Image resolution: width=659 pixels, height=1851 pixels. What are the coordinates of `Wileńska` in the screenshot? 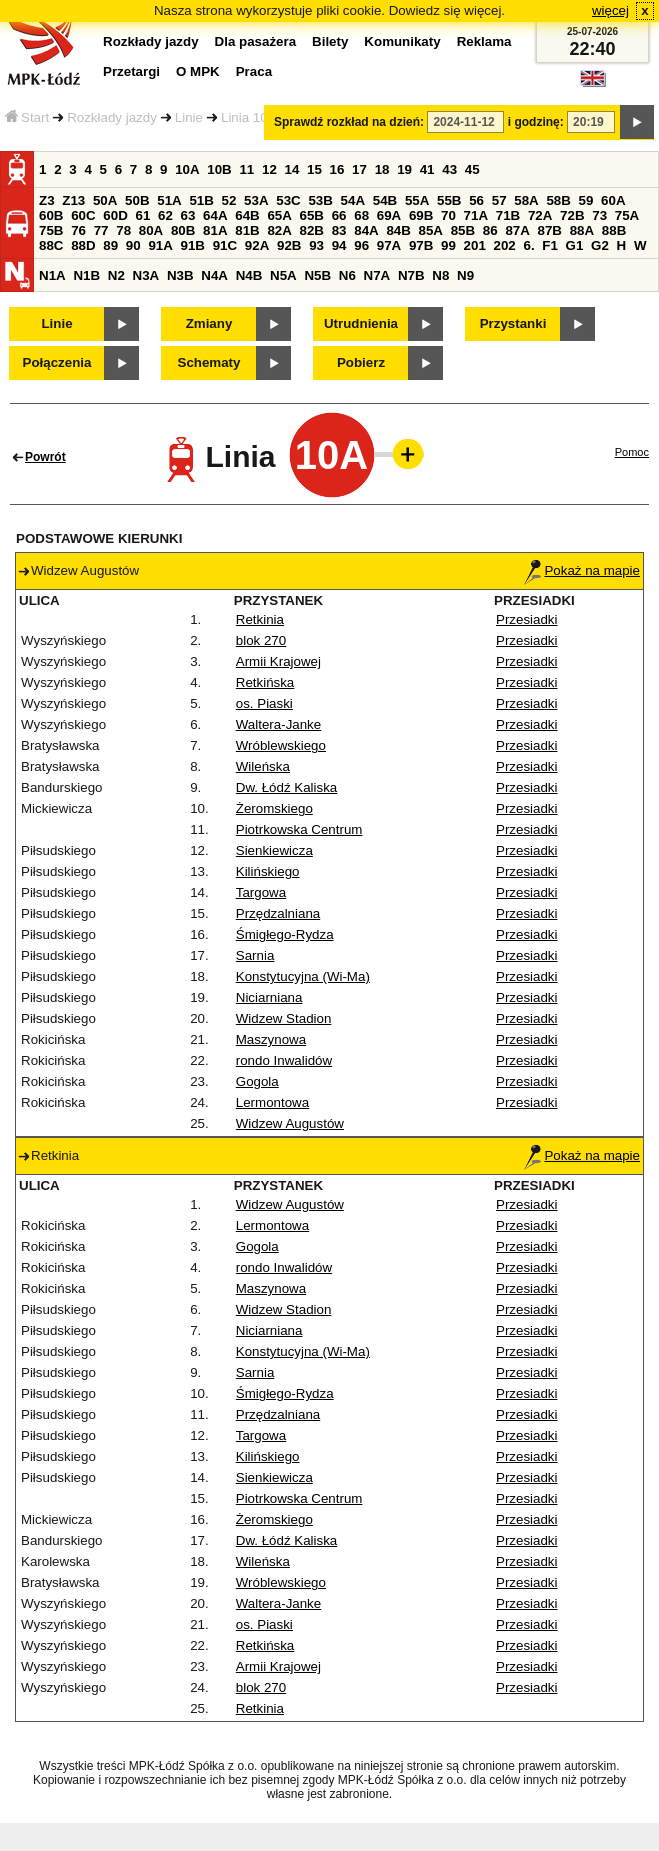 It's located at (263, 766).